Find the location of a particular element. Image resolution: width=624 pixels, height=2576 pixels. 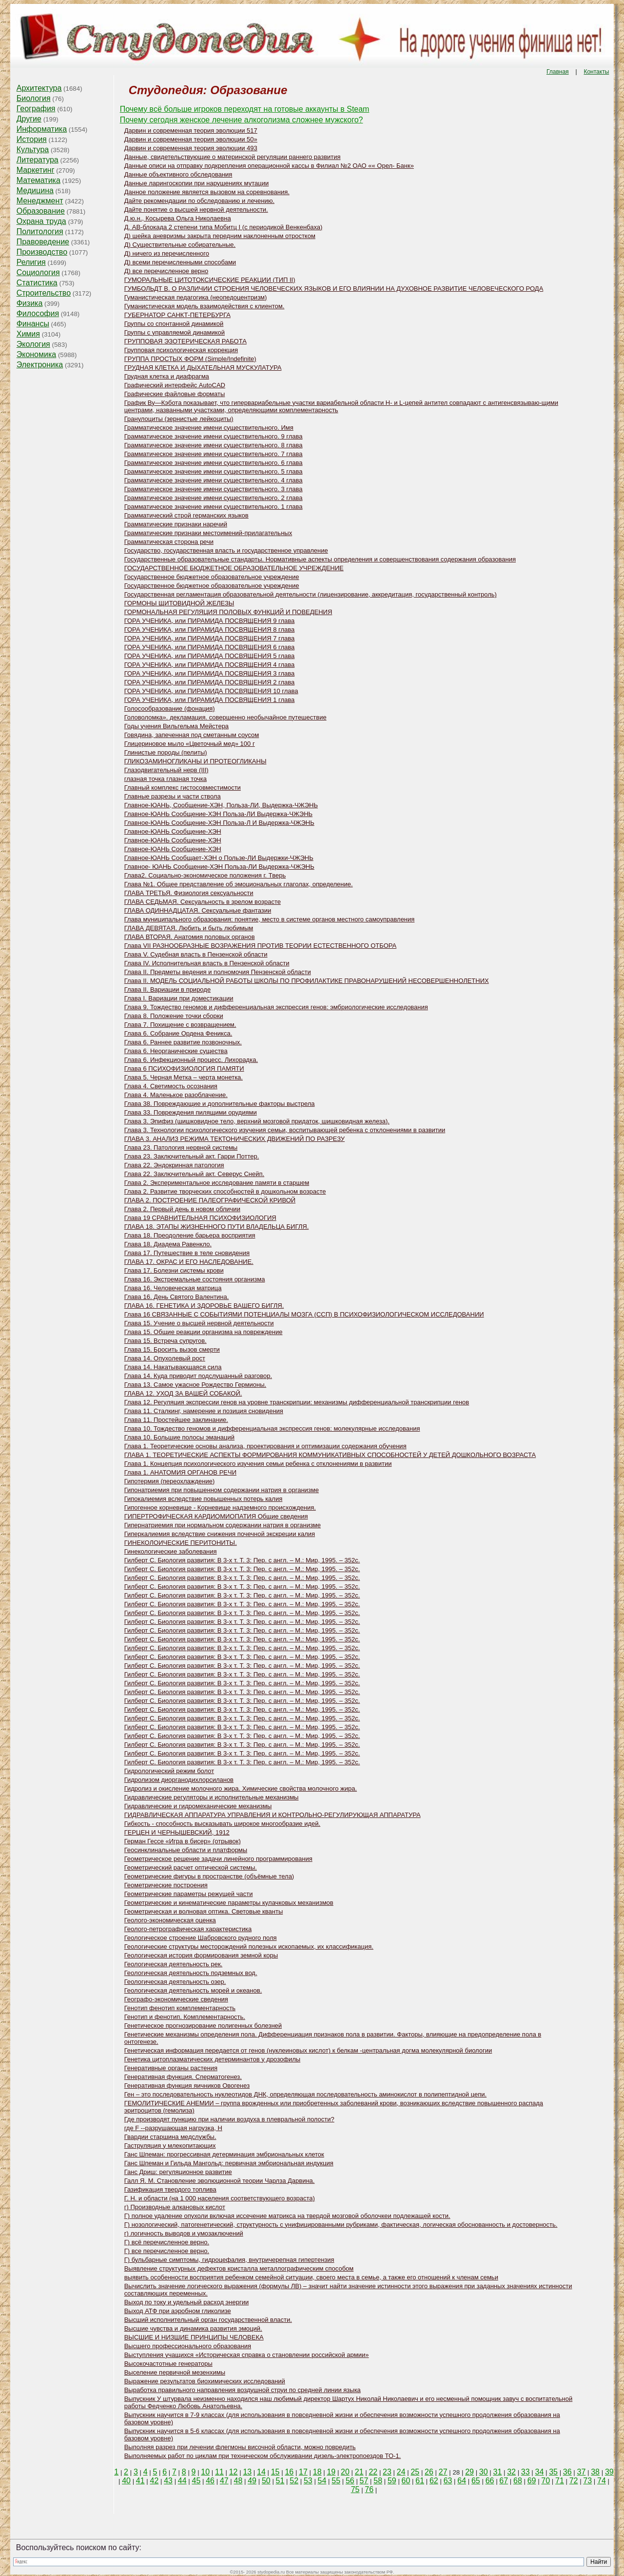

ГОРА УЧЕНИКА, или ПИРАМИДА ПОСВЯЩЕНИЯ 7 глава is located at coordinates (209, 638).